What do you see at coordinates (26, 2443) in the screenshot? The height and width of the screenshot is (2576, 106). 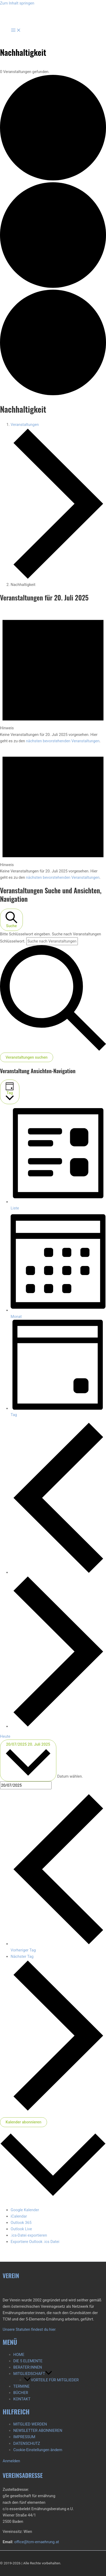 I see `DATENSCHUTZ` at bounding box center [26, 2443].